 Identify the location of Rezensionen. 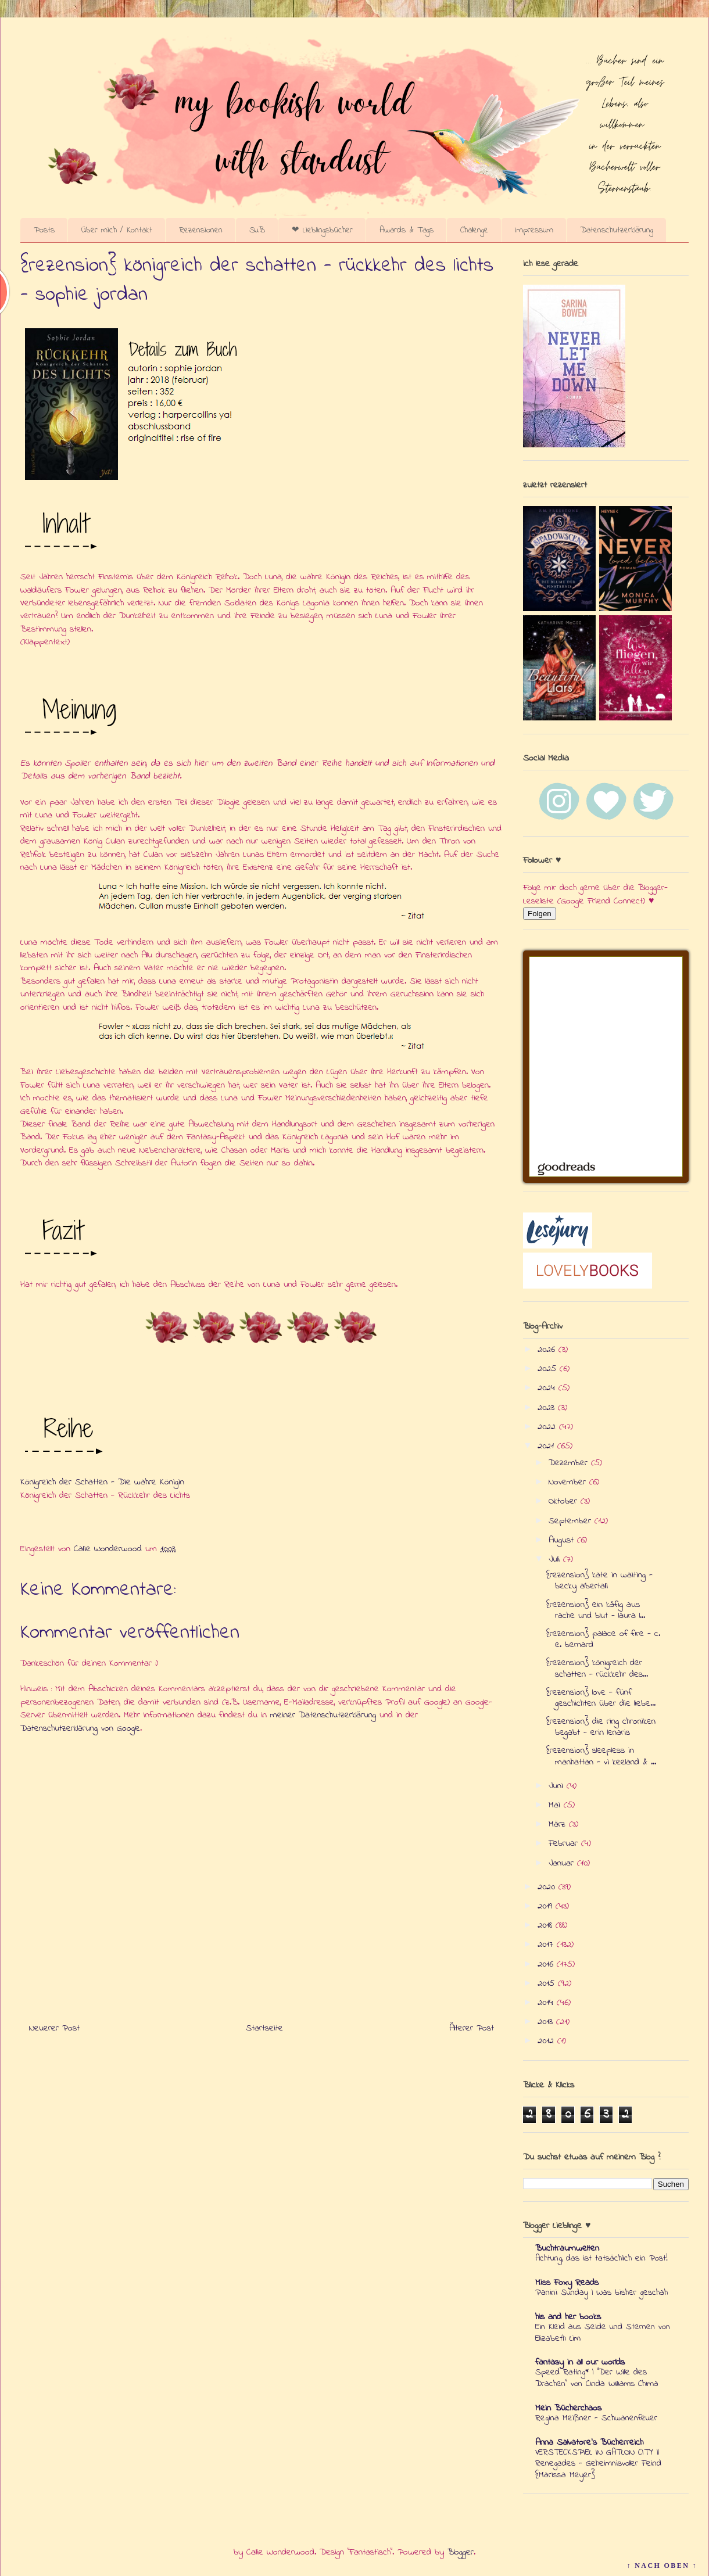
(201, 230).